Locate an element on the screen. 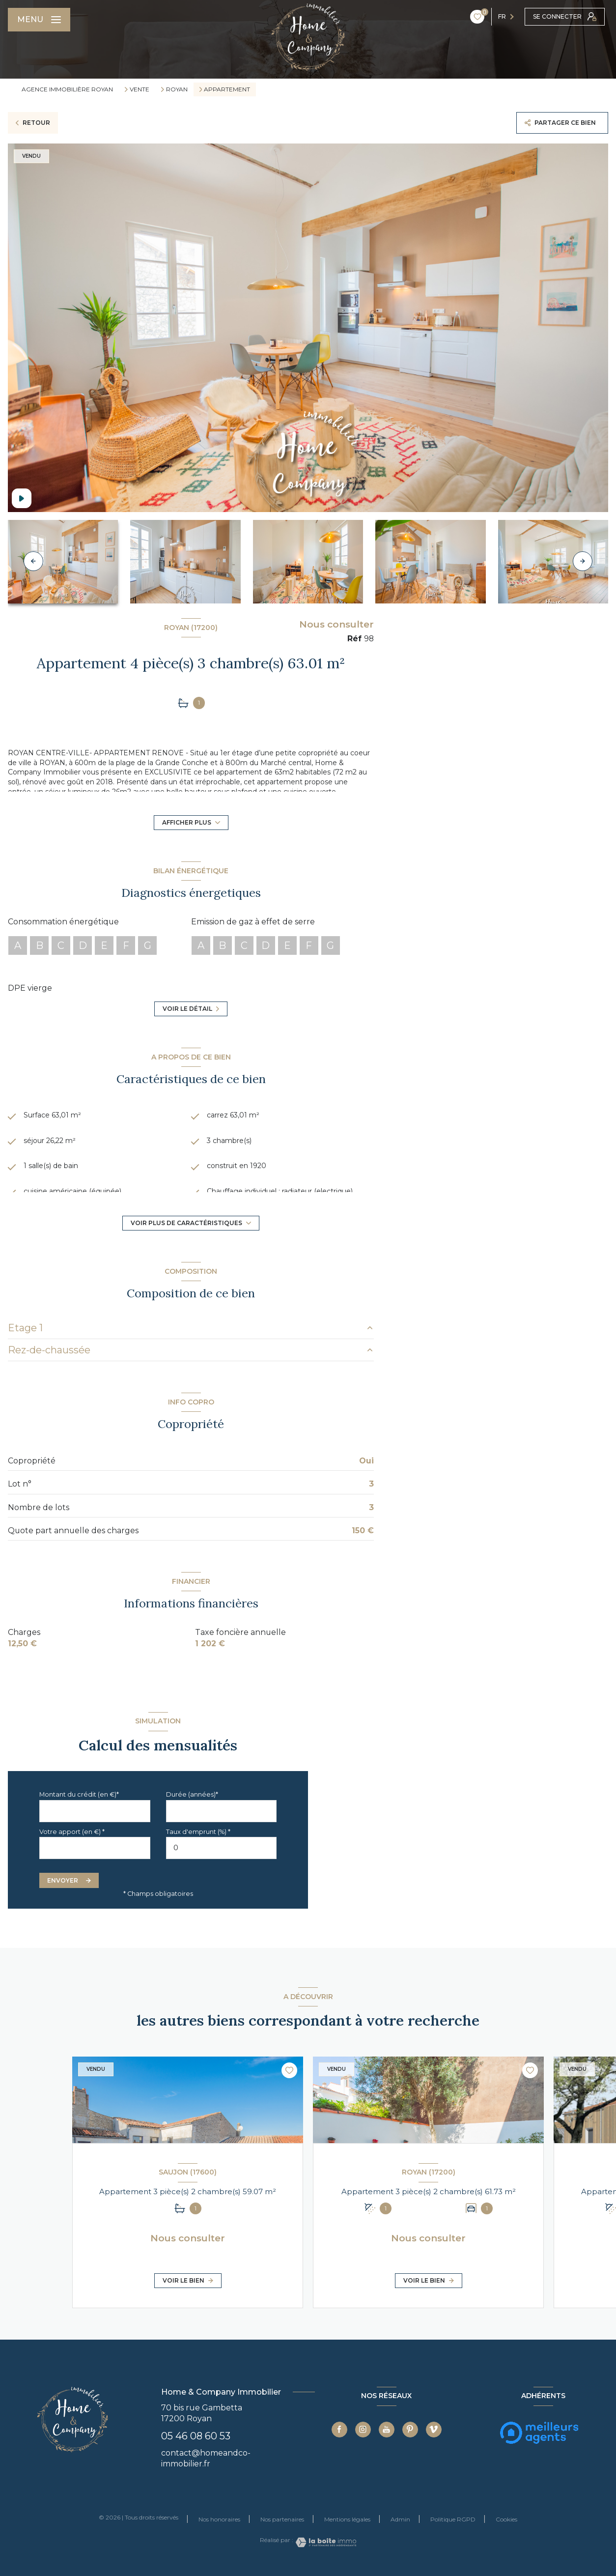 The width and height of the screenshot is (616, 2576). [spinbutton] is located at coordinates (221, 1848).